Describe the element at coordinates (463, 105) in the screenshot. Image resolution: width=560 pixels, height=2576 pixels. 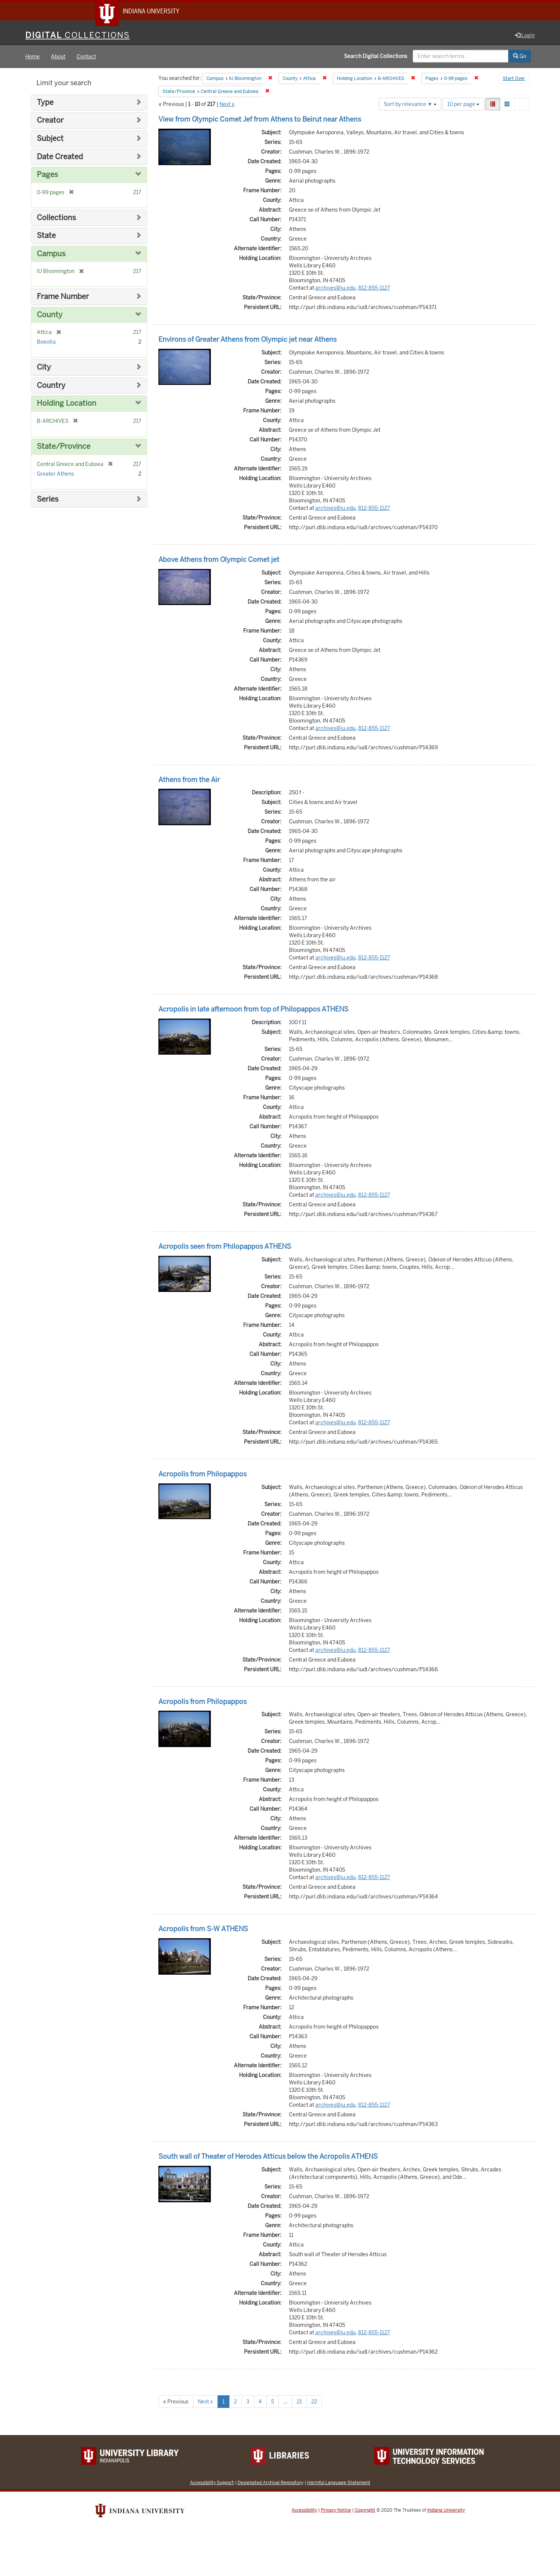
I see `10 per page` at that location.